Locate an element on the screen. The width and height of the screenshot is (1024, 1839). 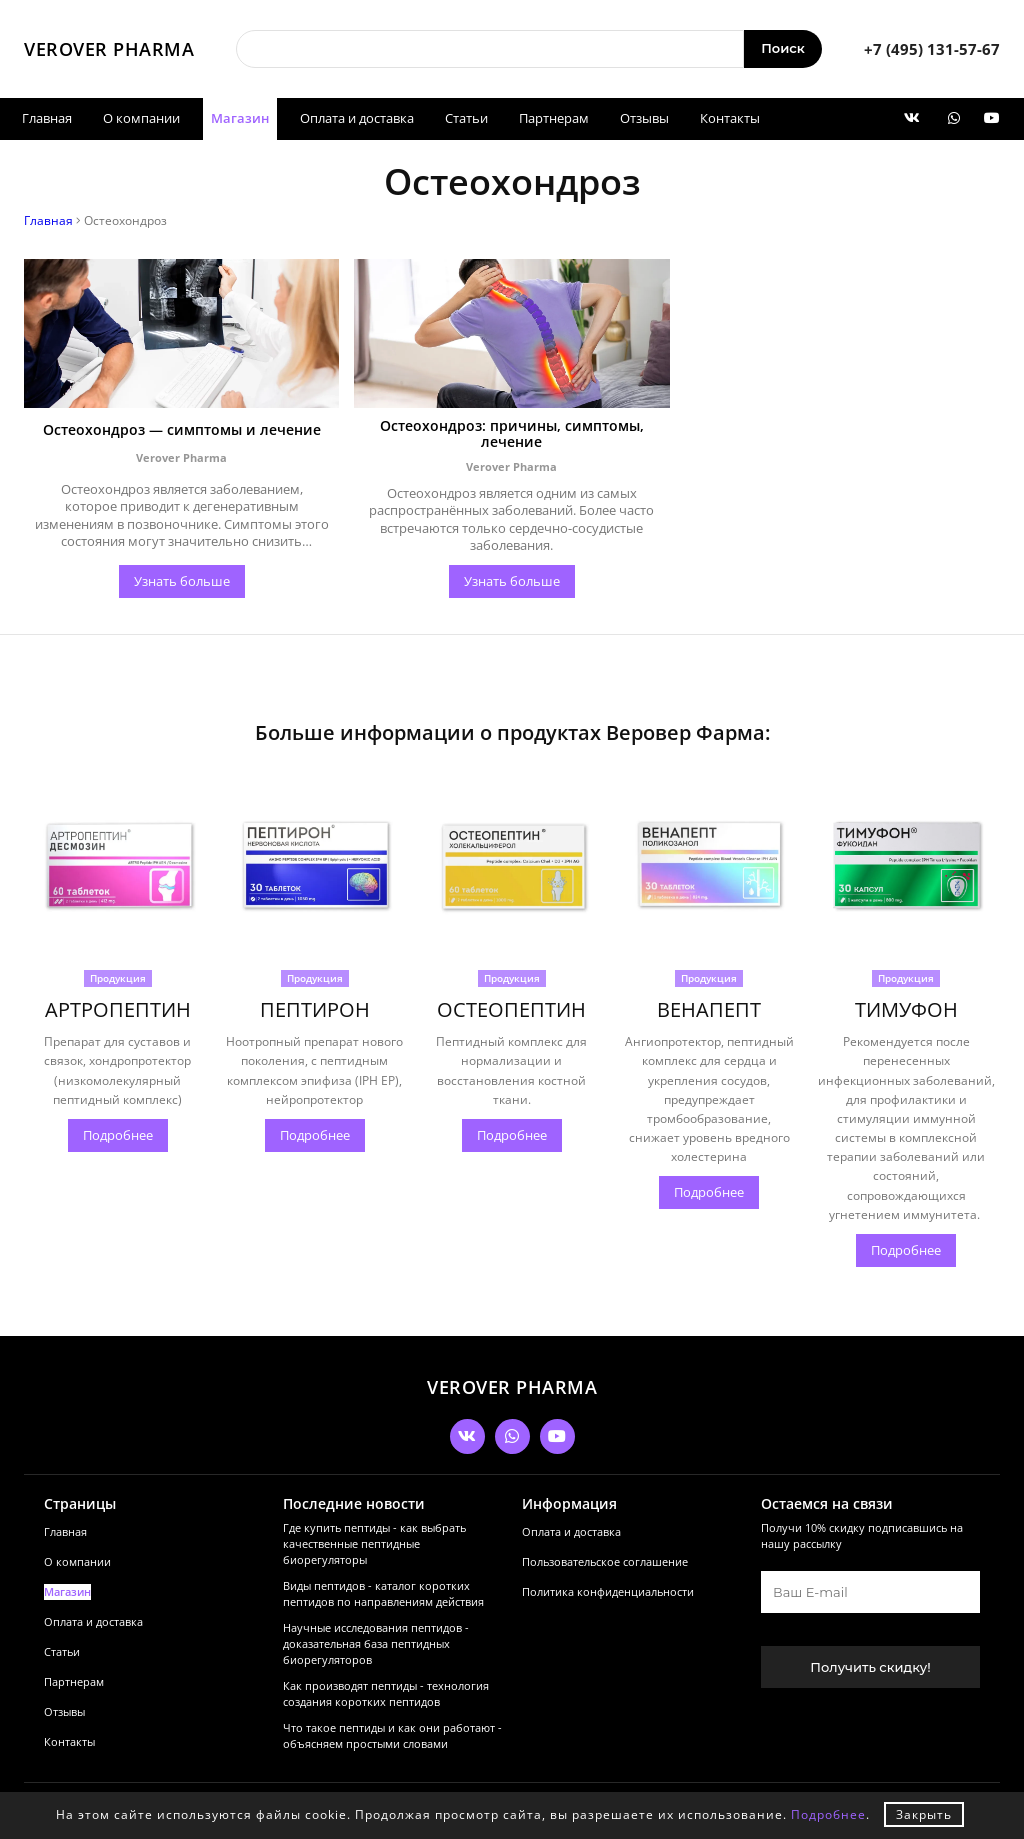
Главная is located at coordinates (47, 118).